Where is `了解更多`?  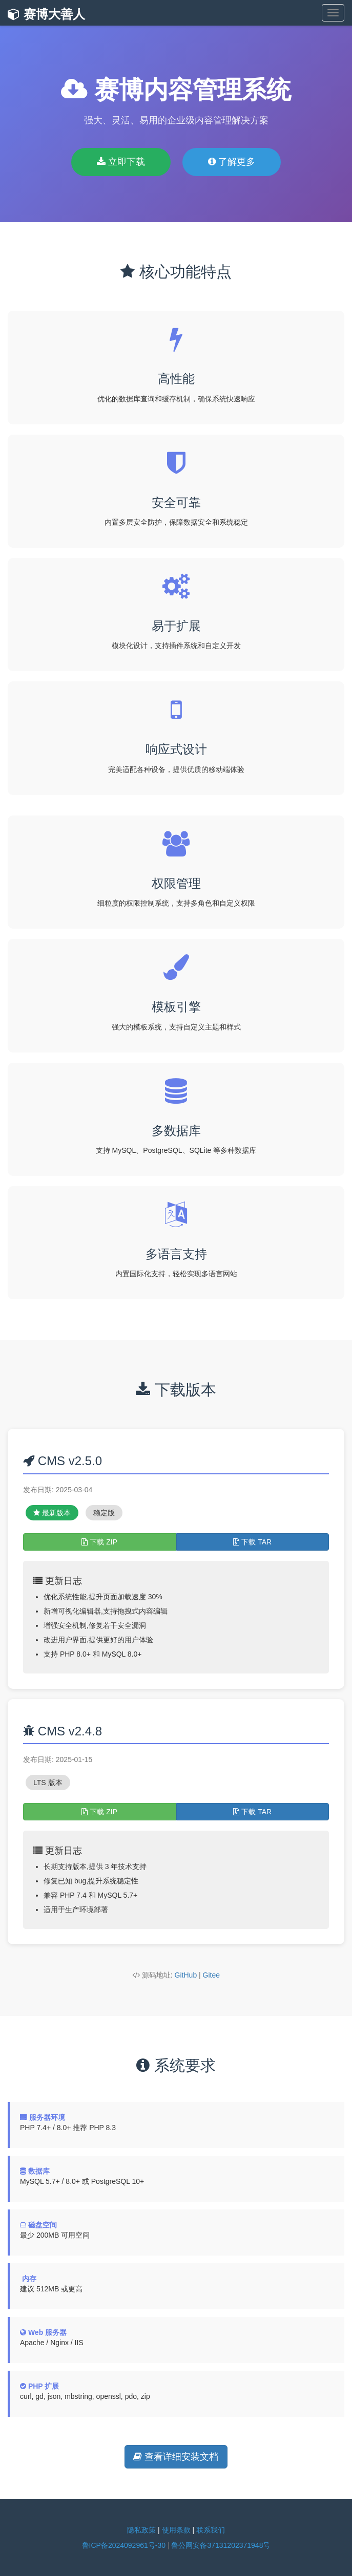 了解更多 is located at coordinates (231, 162).